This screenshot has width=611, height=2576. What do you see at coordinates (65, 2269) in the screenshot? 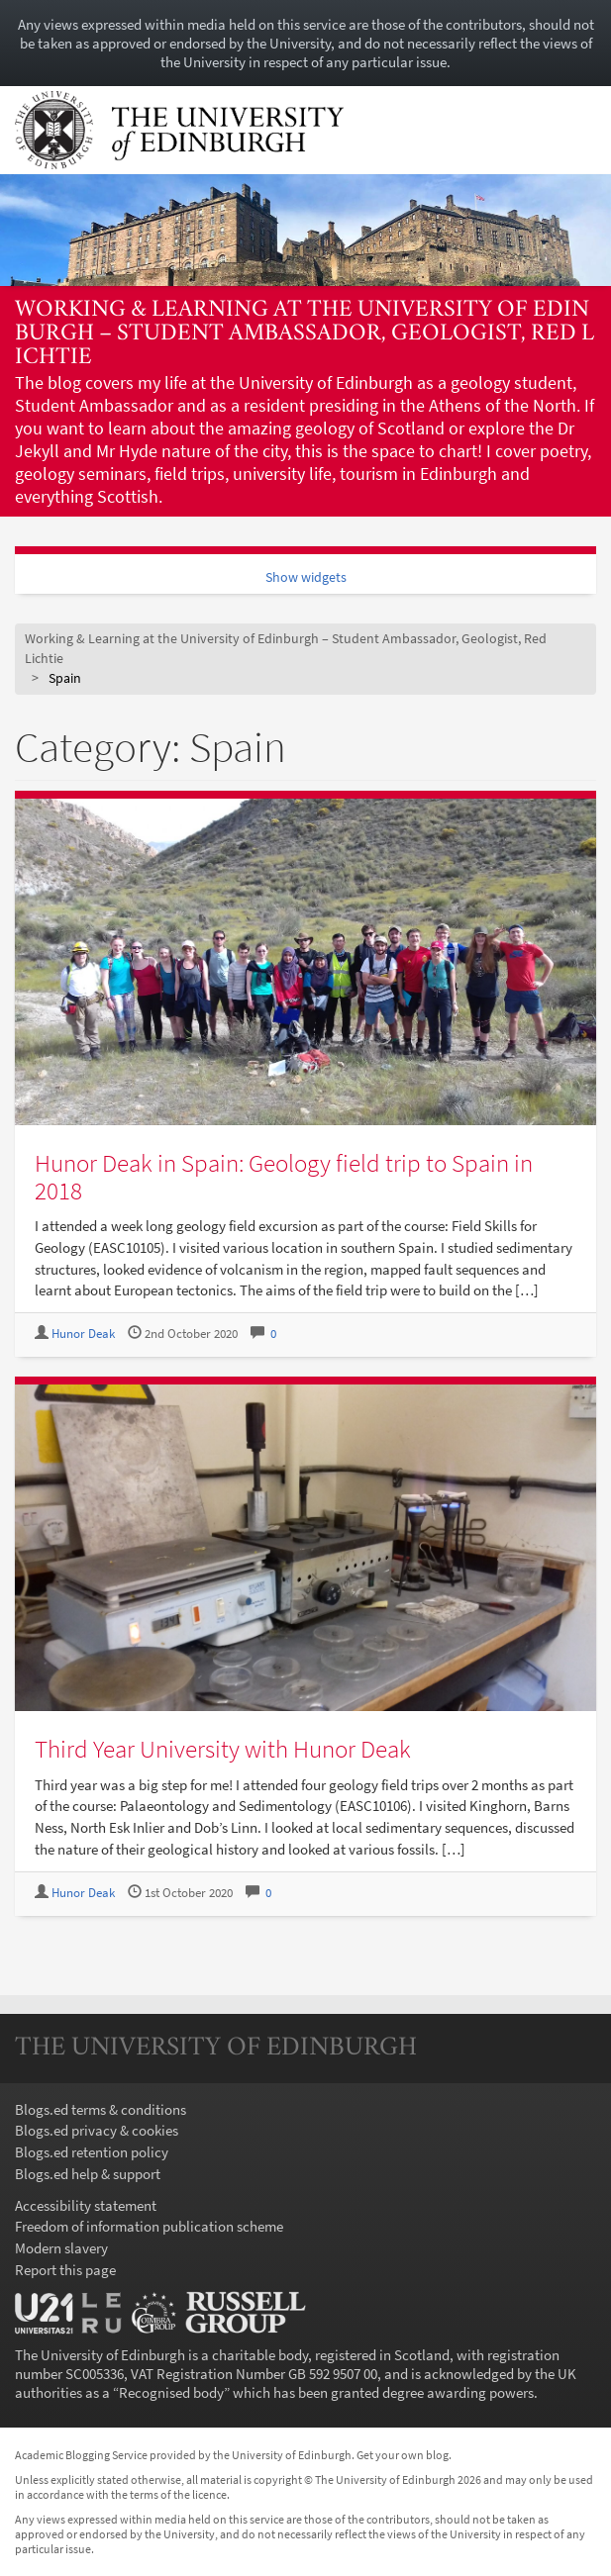
I see `Report this page` at bounding box center [65, 2269].